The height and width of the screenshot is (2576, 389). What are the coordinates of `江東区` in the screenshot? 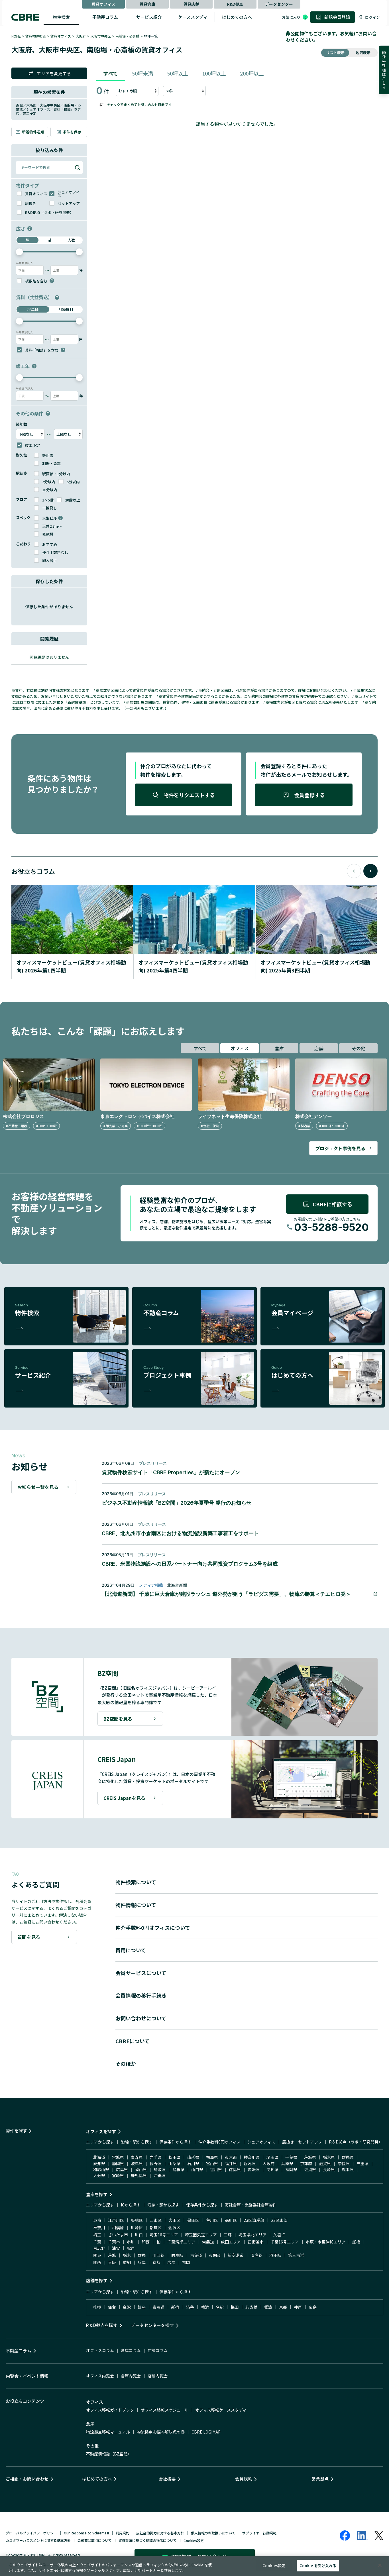 It's located at (156, 2220).